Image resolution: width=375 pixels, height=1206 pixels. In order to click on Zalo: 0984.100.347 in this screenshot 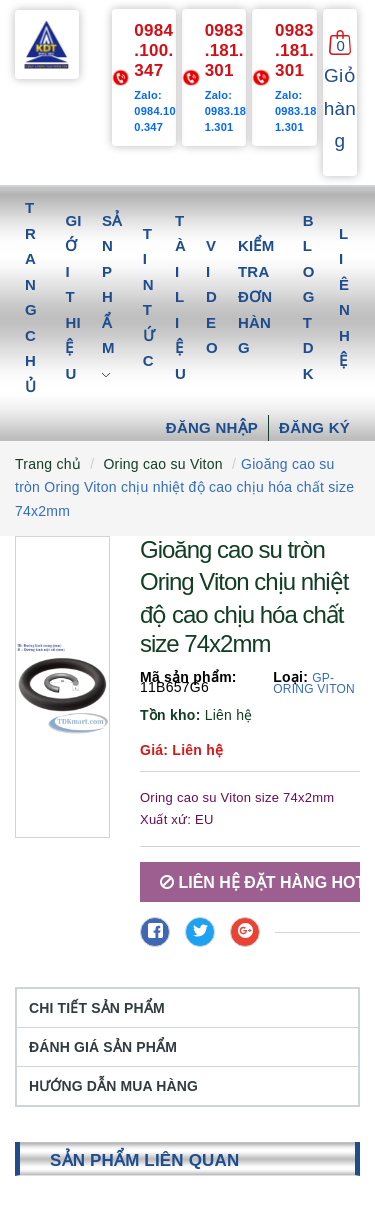, I will do `click(155, 111)`.